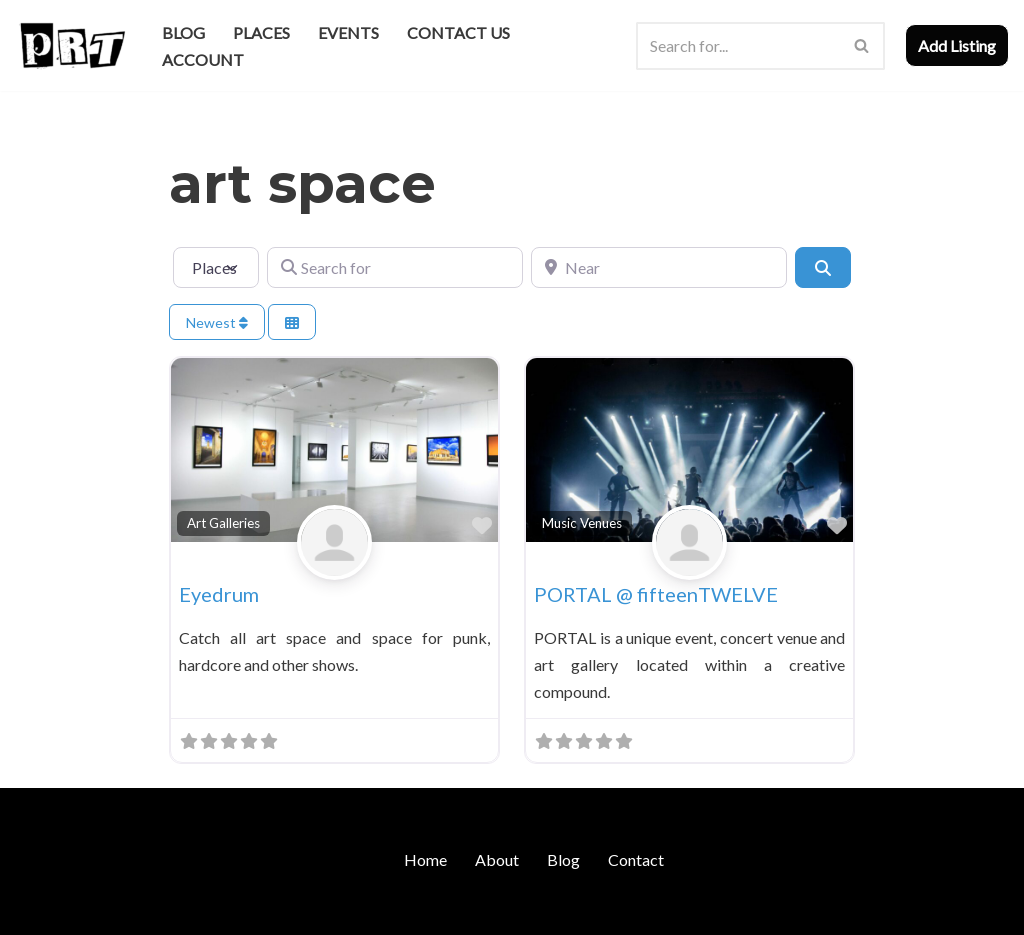 The image size is (1024, 935). I want to click on [Search for], so click(395, 267).